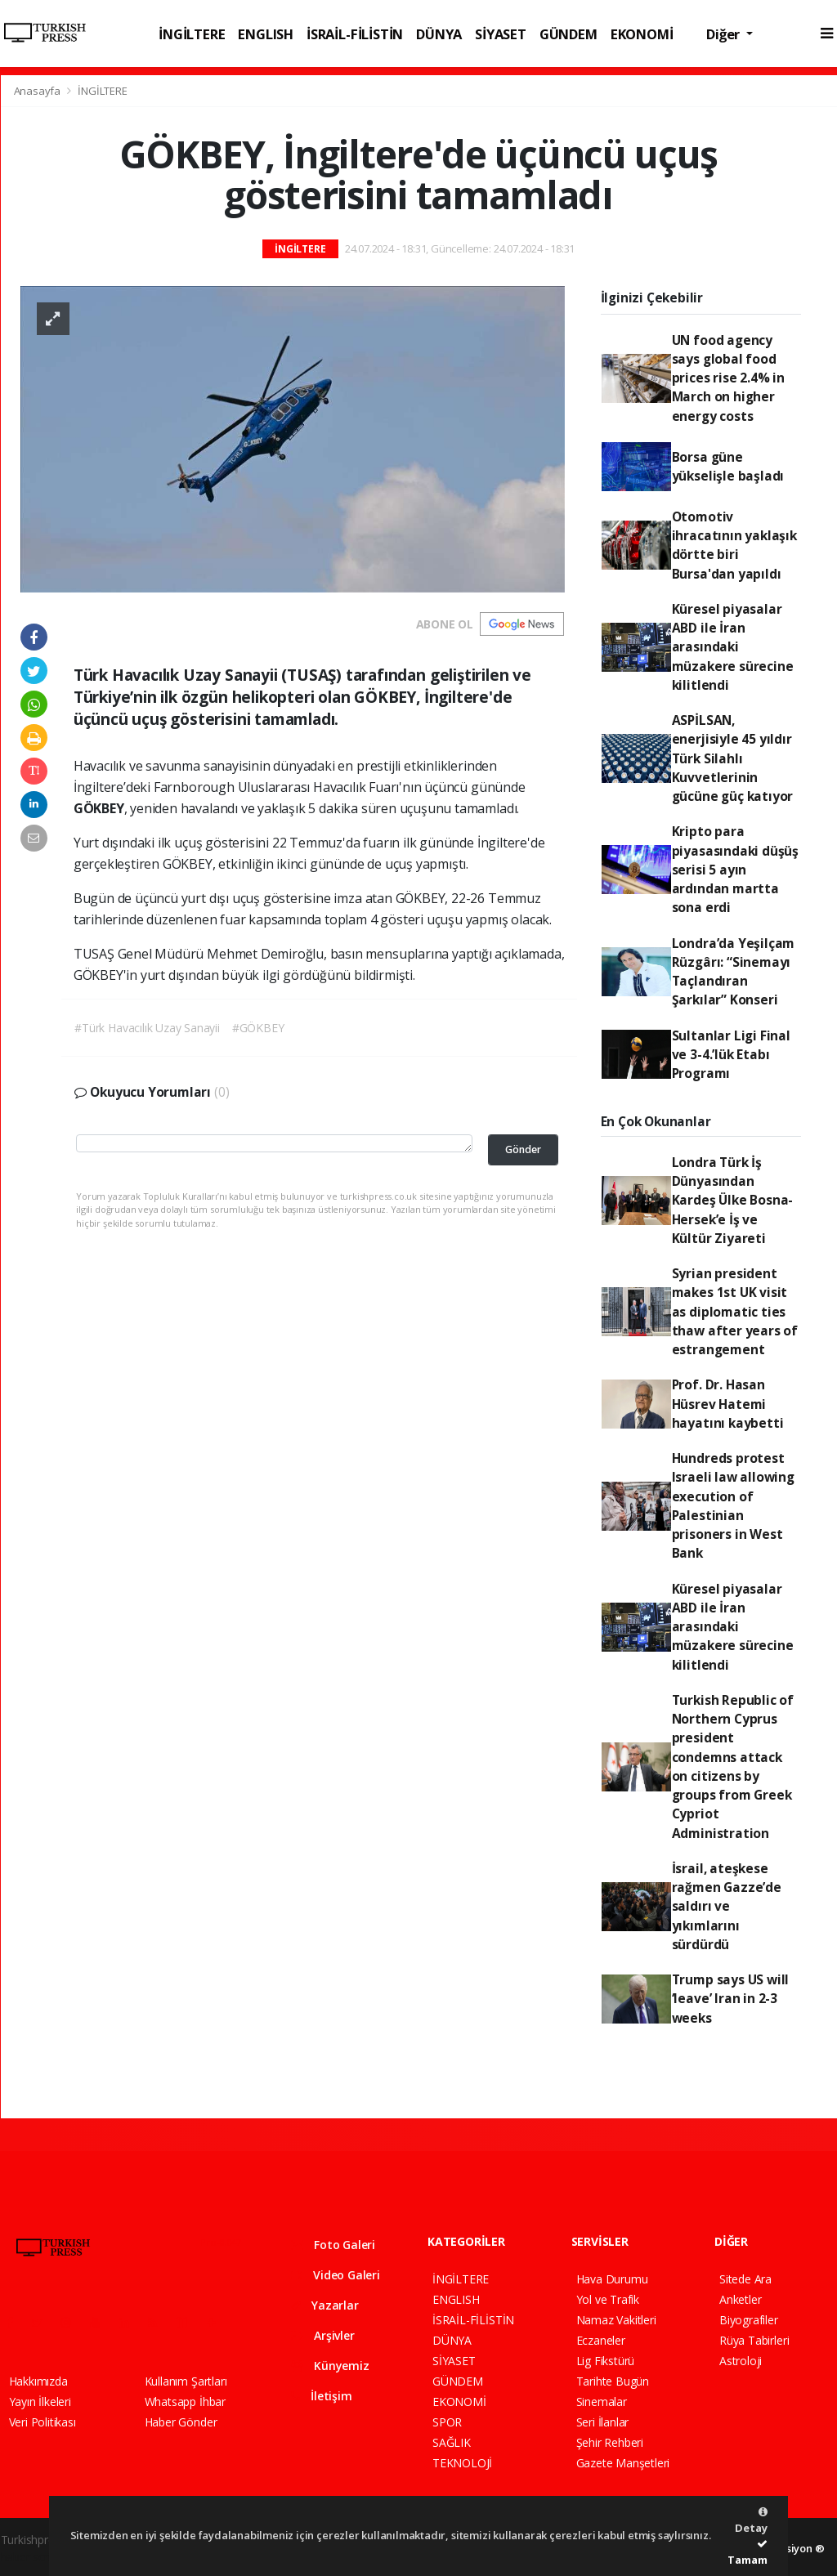 This screenshot has height=2576, width=837. I want to click on Borsa güne yükselişle başladı, so click(728, 466).